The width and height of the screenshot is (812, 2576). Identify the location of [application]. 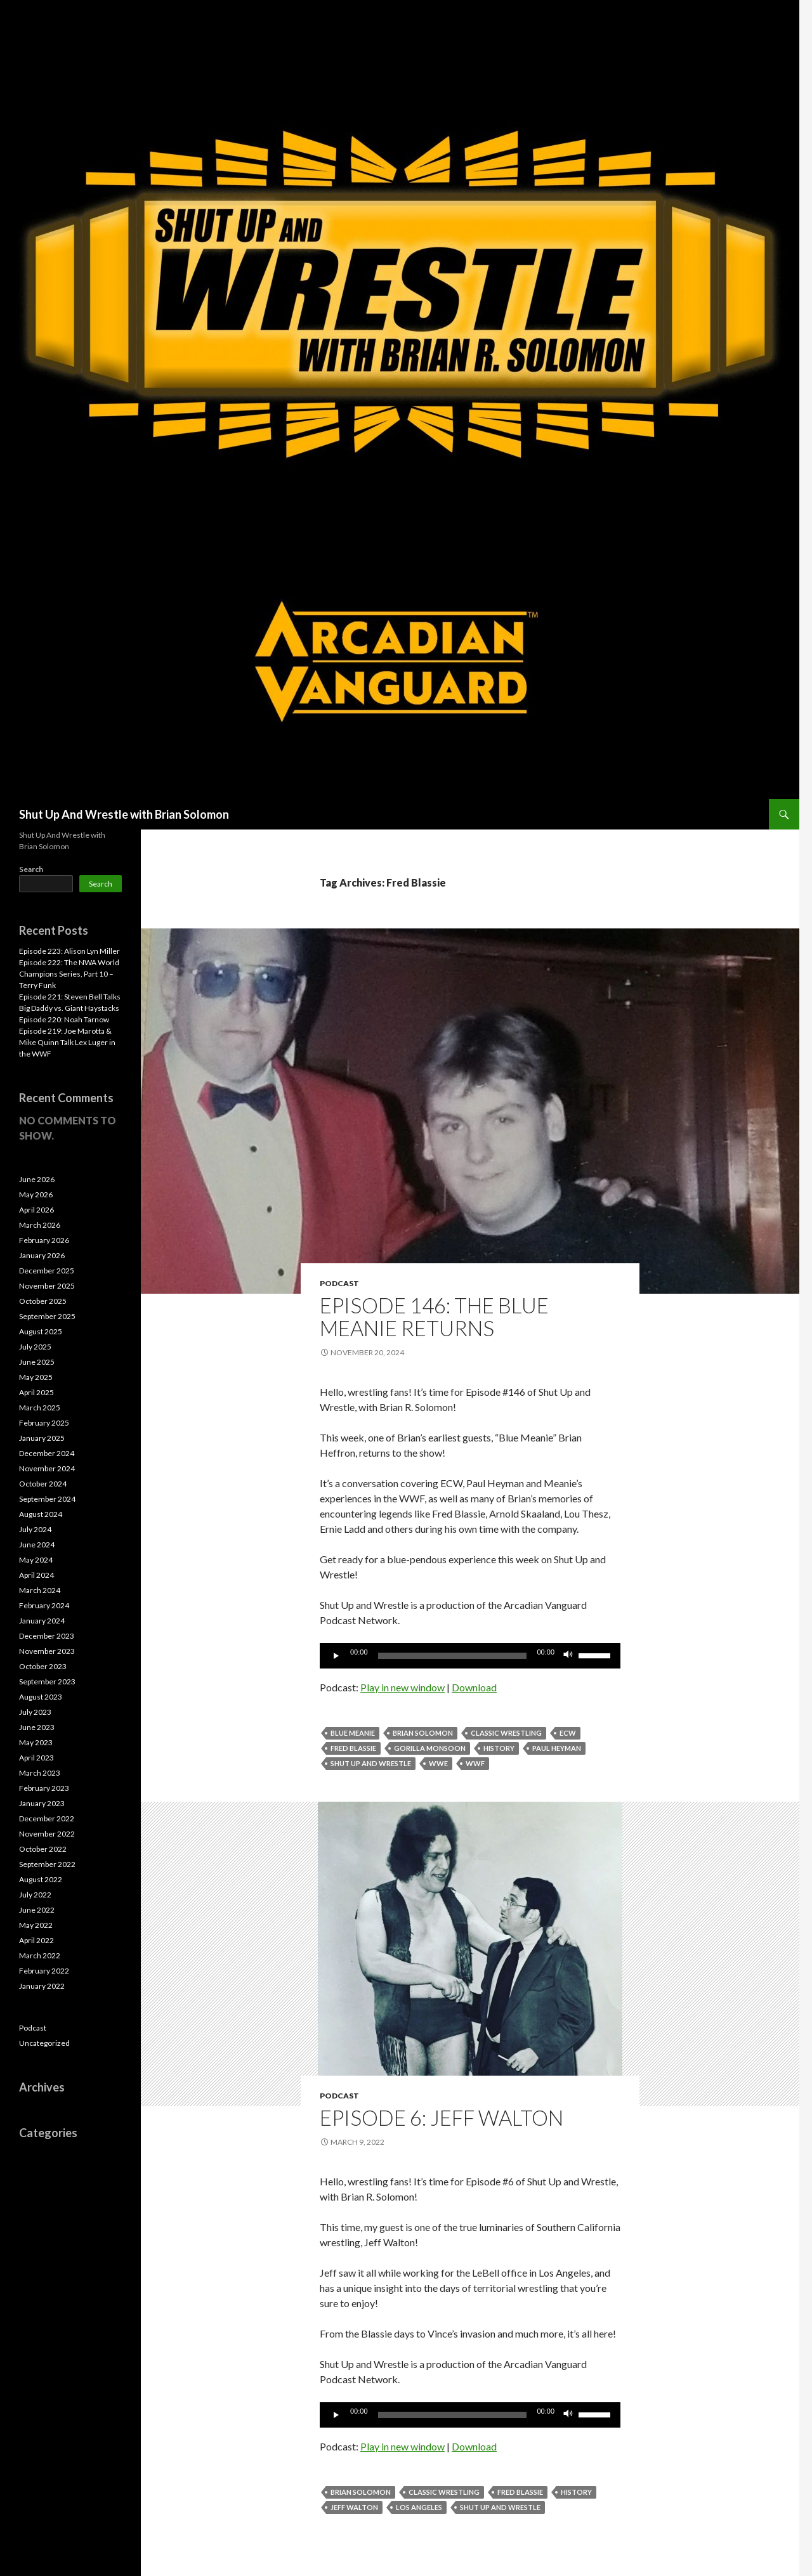
(470, 1656).